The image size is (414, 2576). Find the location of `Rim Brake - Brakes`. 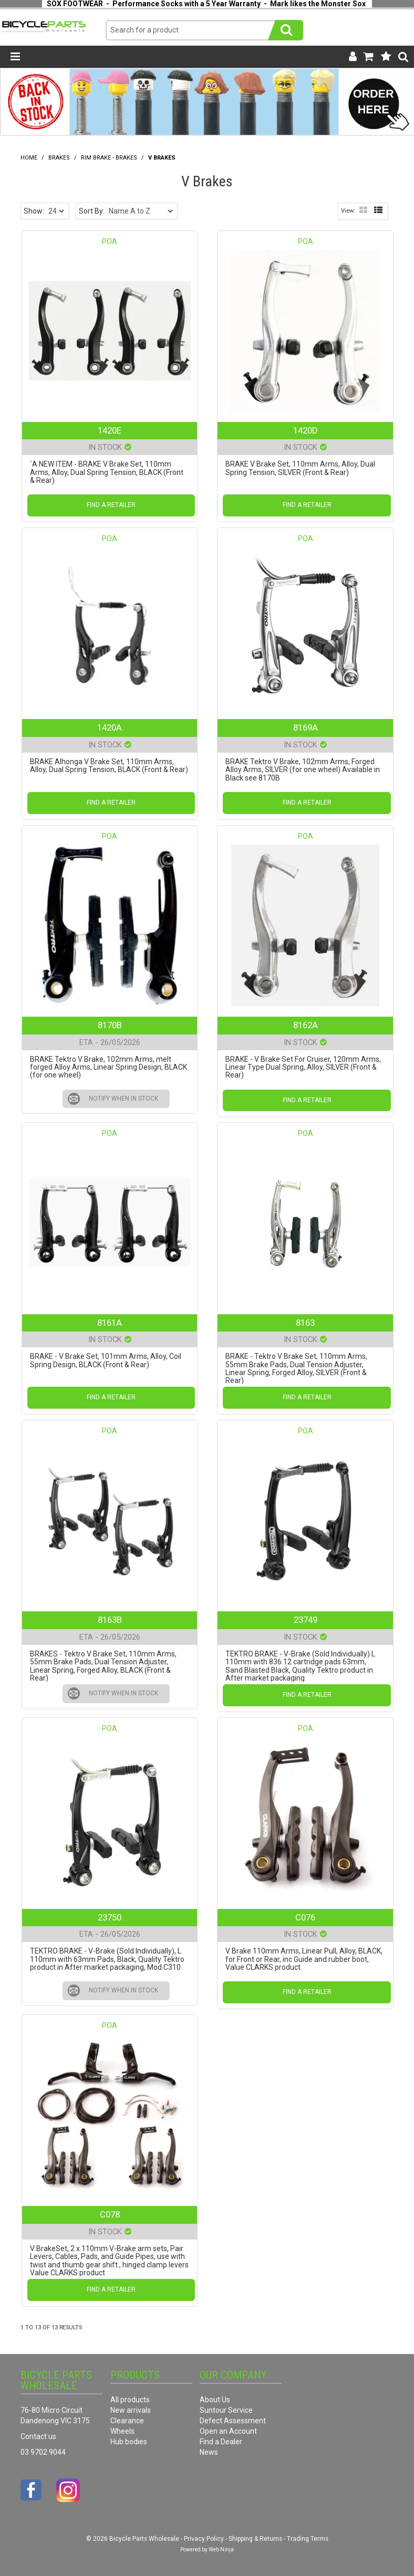

Rim Brake - Brakes is located at coordinates (109, 157).